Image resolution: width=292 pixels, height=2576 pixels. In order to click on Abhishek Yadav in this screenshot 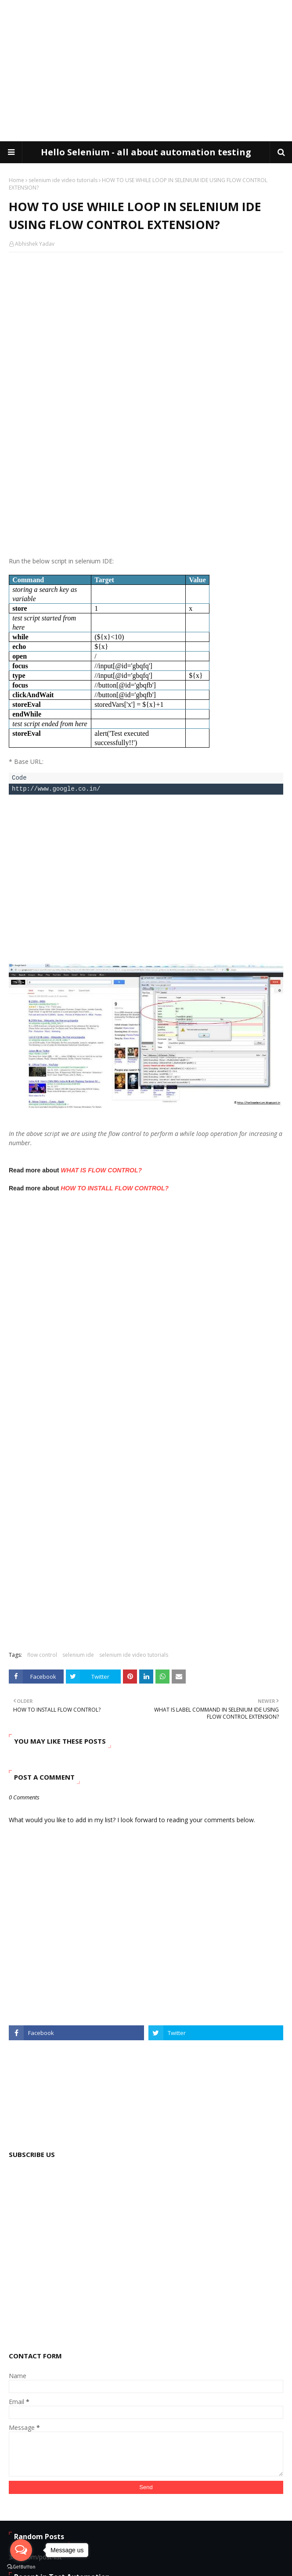, I will do `click(34, 243)`.